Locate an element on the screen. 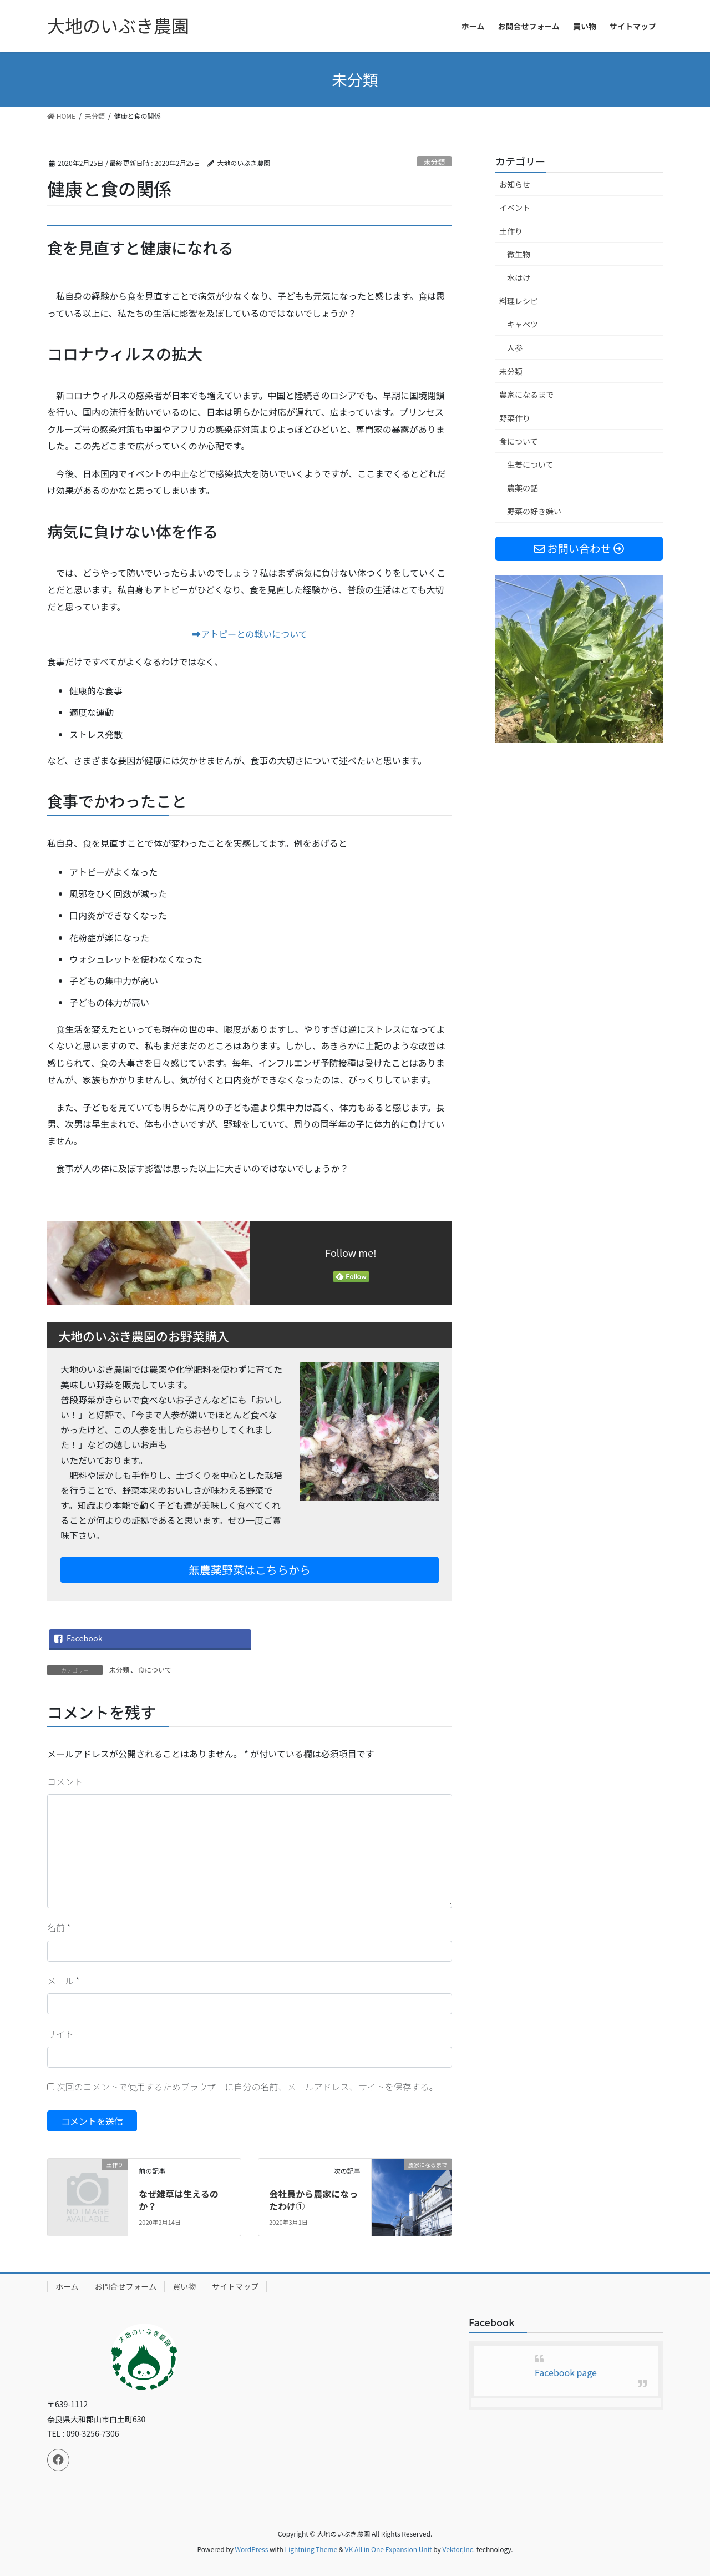 Image resolution: width=710 pixels, height=2576 pixels. WordPress is located at coordinates (251, 2549).